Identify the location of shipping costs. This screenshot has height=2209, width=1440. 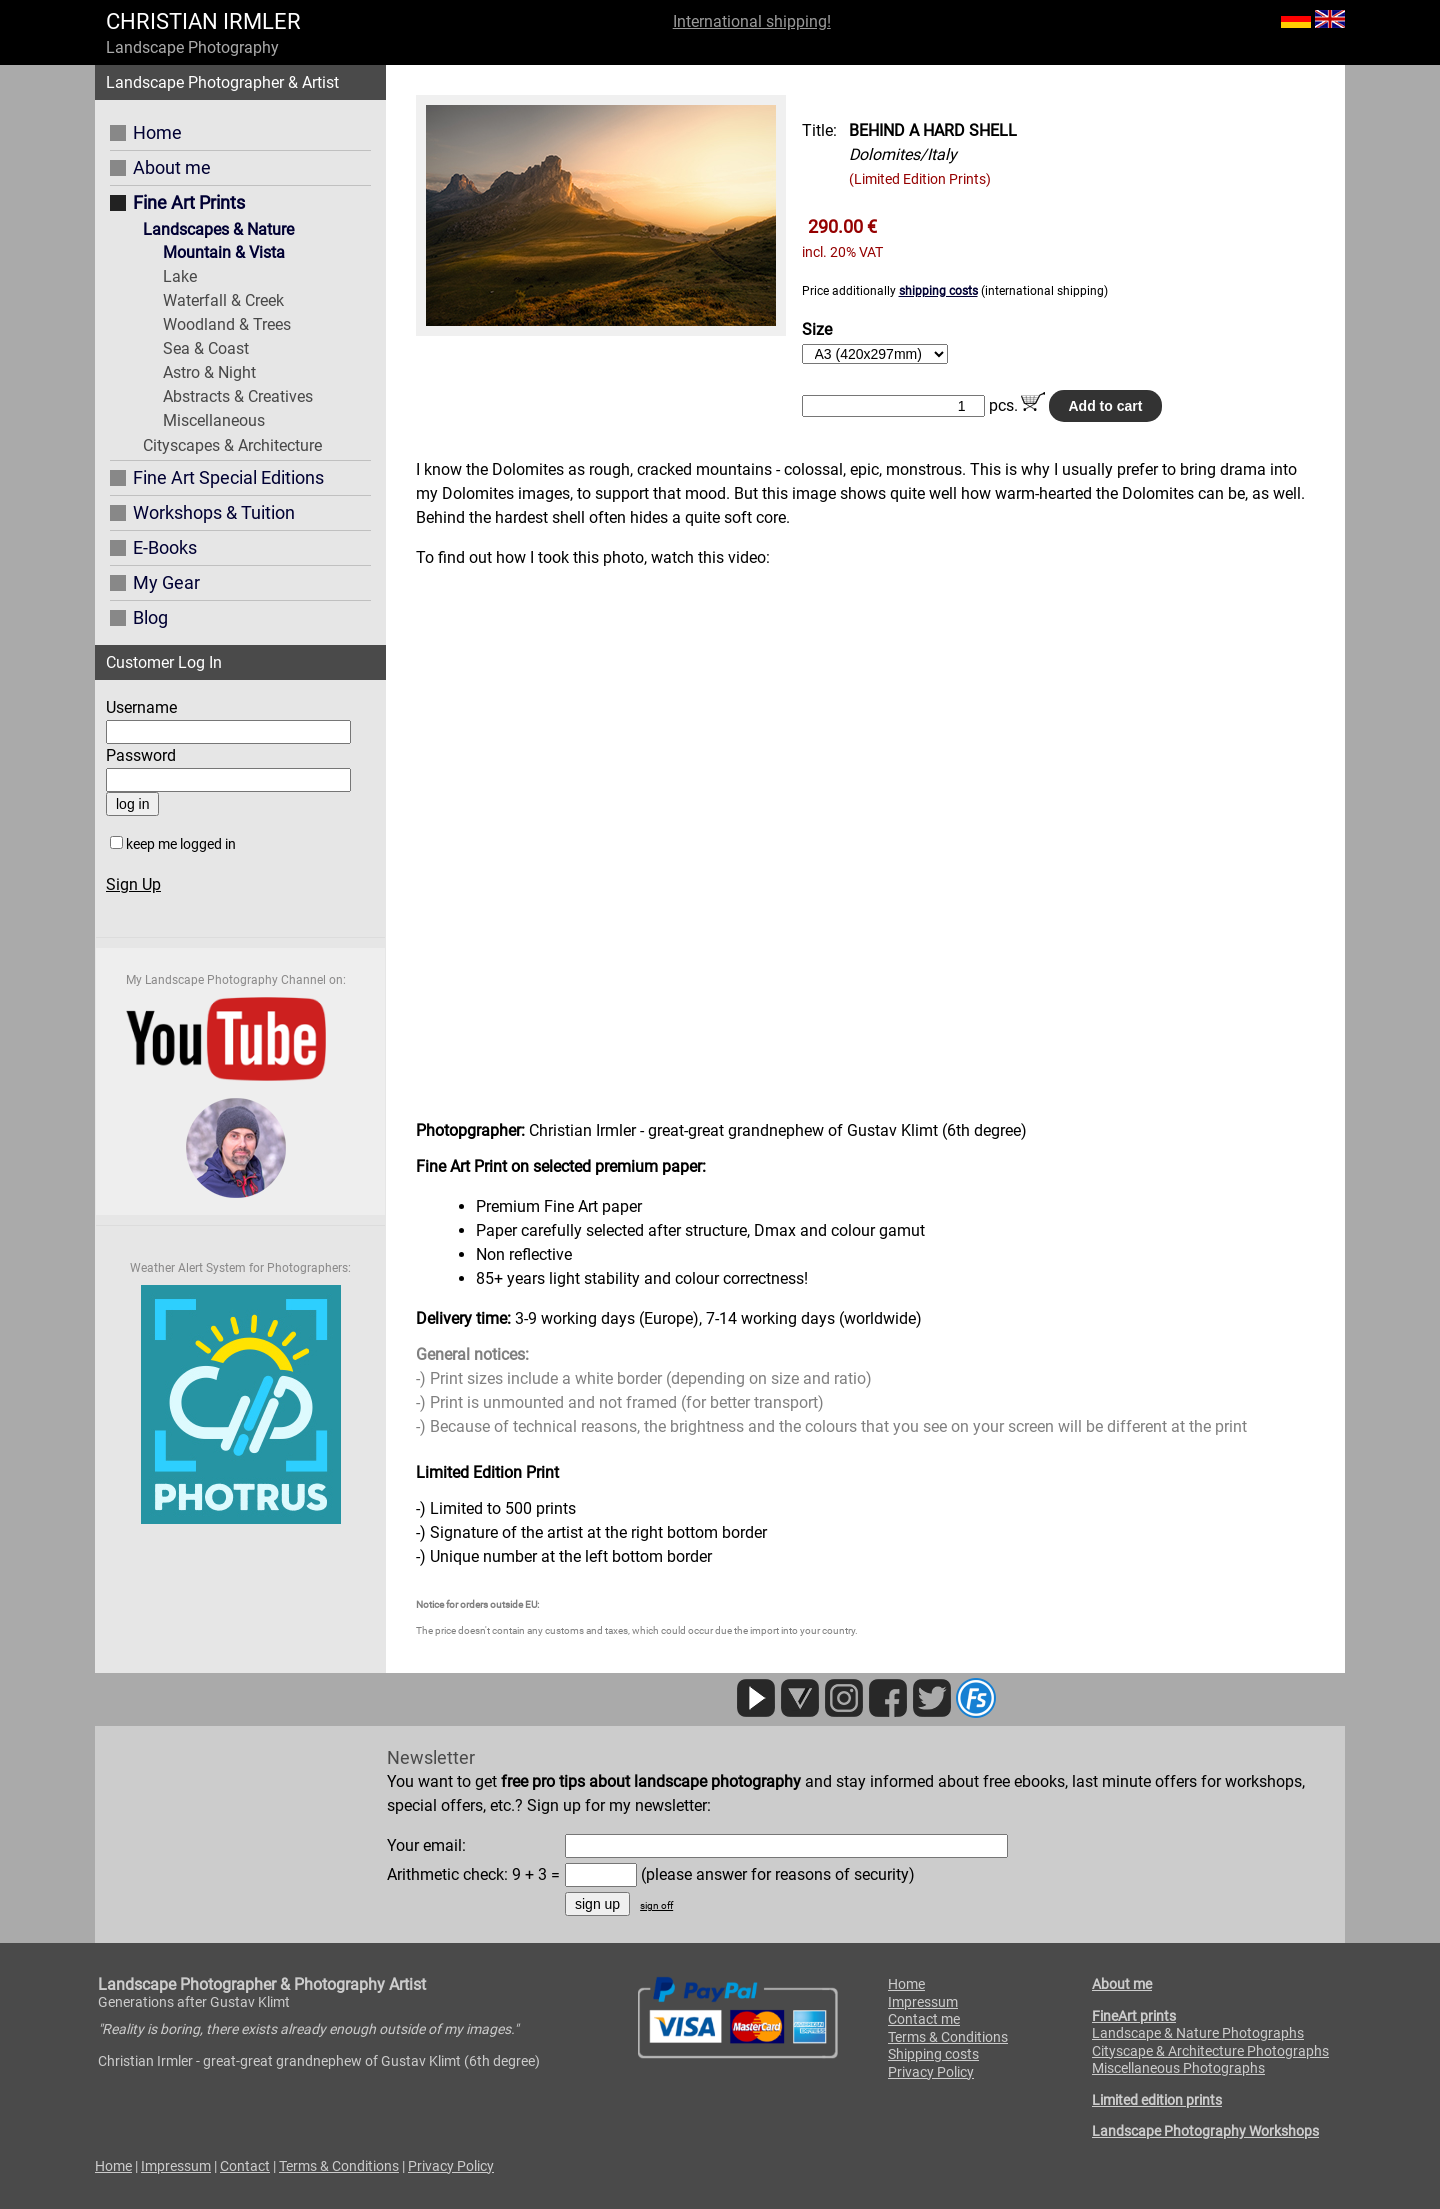
(938, 291).